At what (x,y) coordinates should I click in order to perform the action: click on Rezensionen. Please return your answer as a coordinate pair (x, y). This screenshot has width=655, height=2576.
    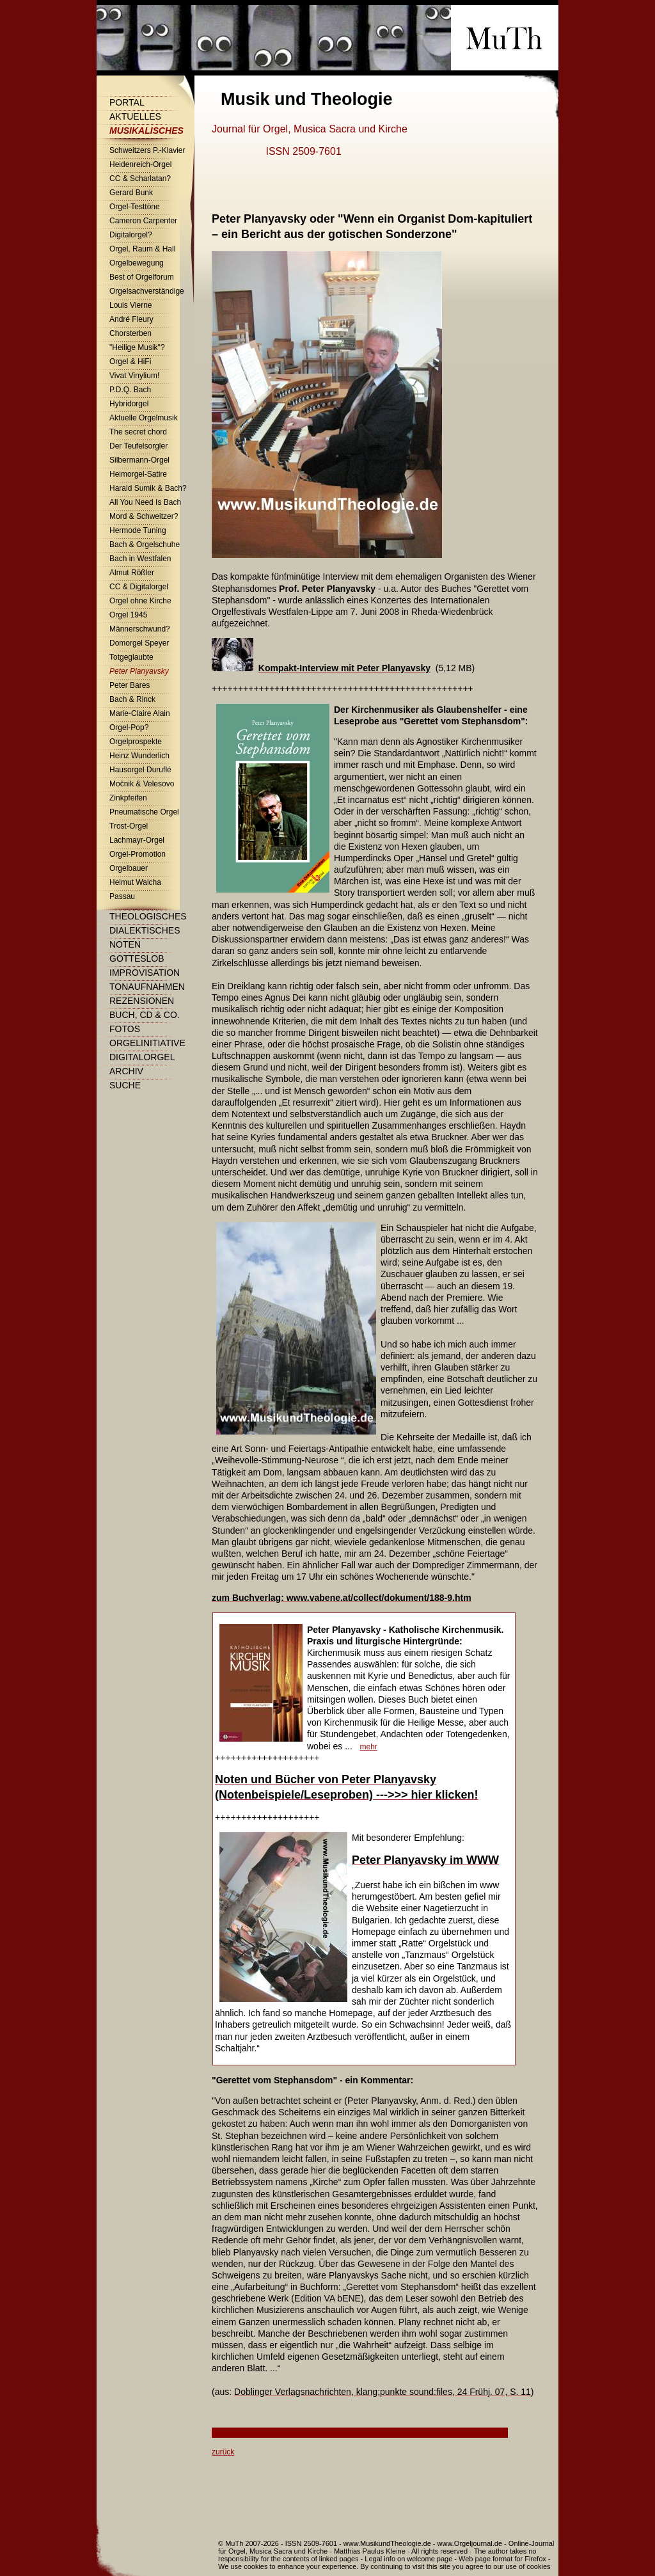
    Looking at the image, I should click on (141, 1001).